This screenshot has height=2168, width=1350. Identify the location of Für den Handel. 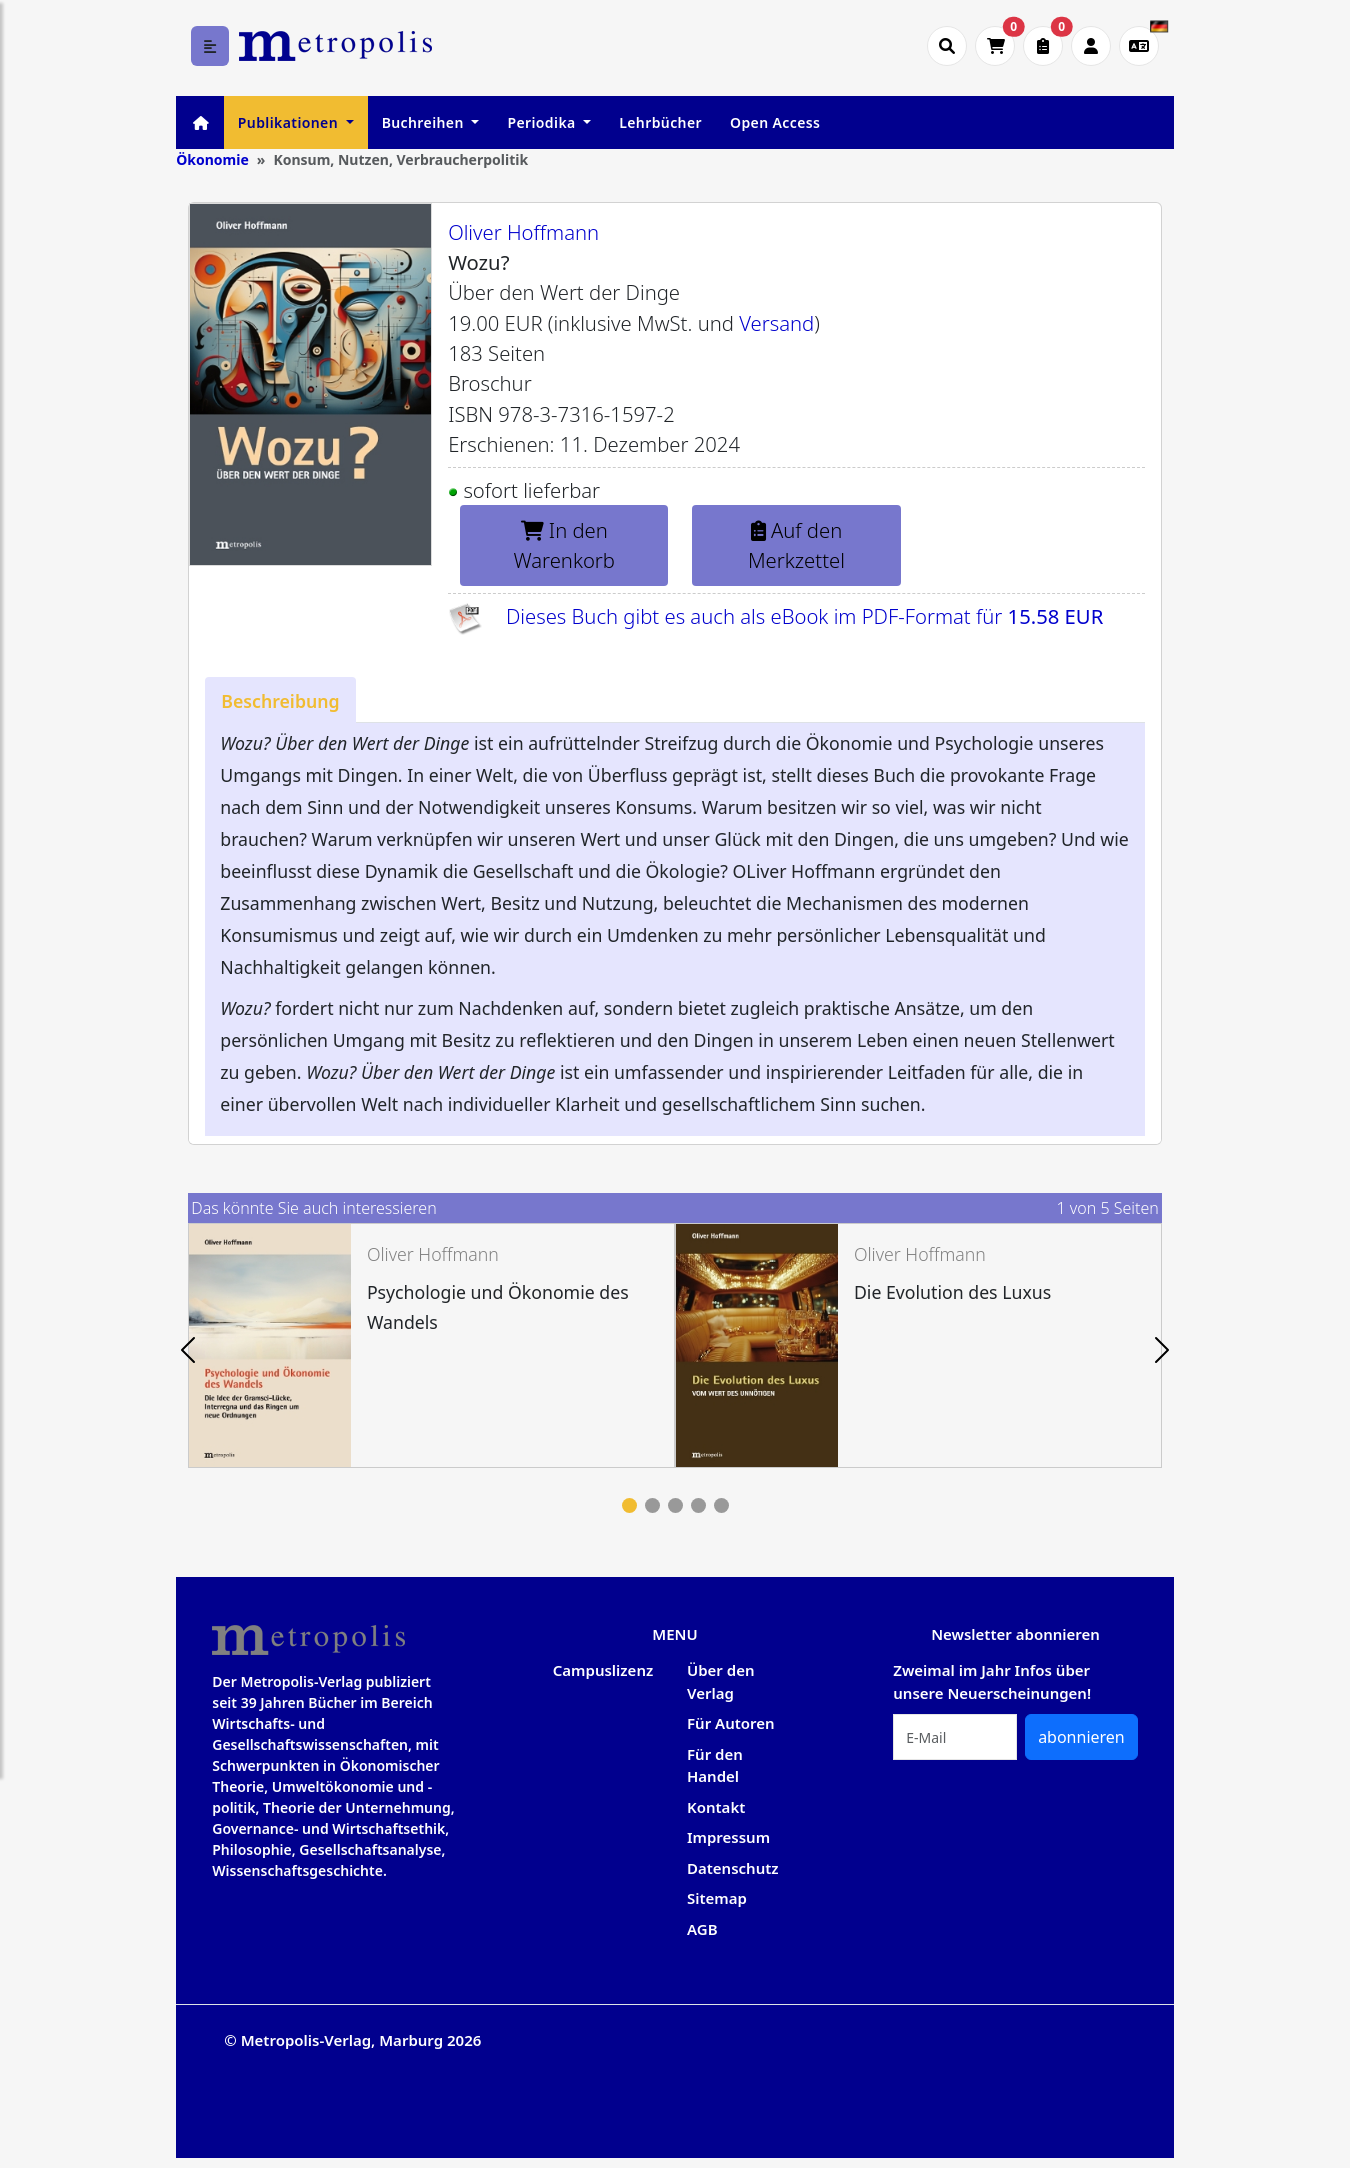
(715, 1765).